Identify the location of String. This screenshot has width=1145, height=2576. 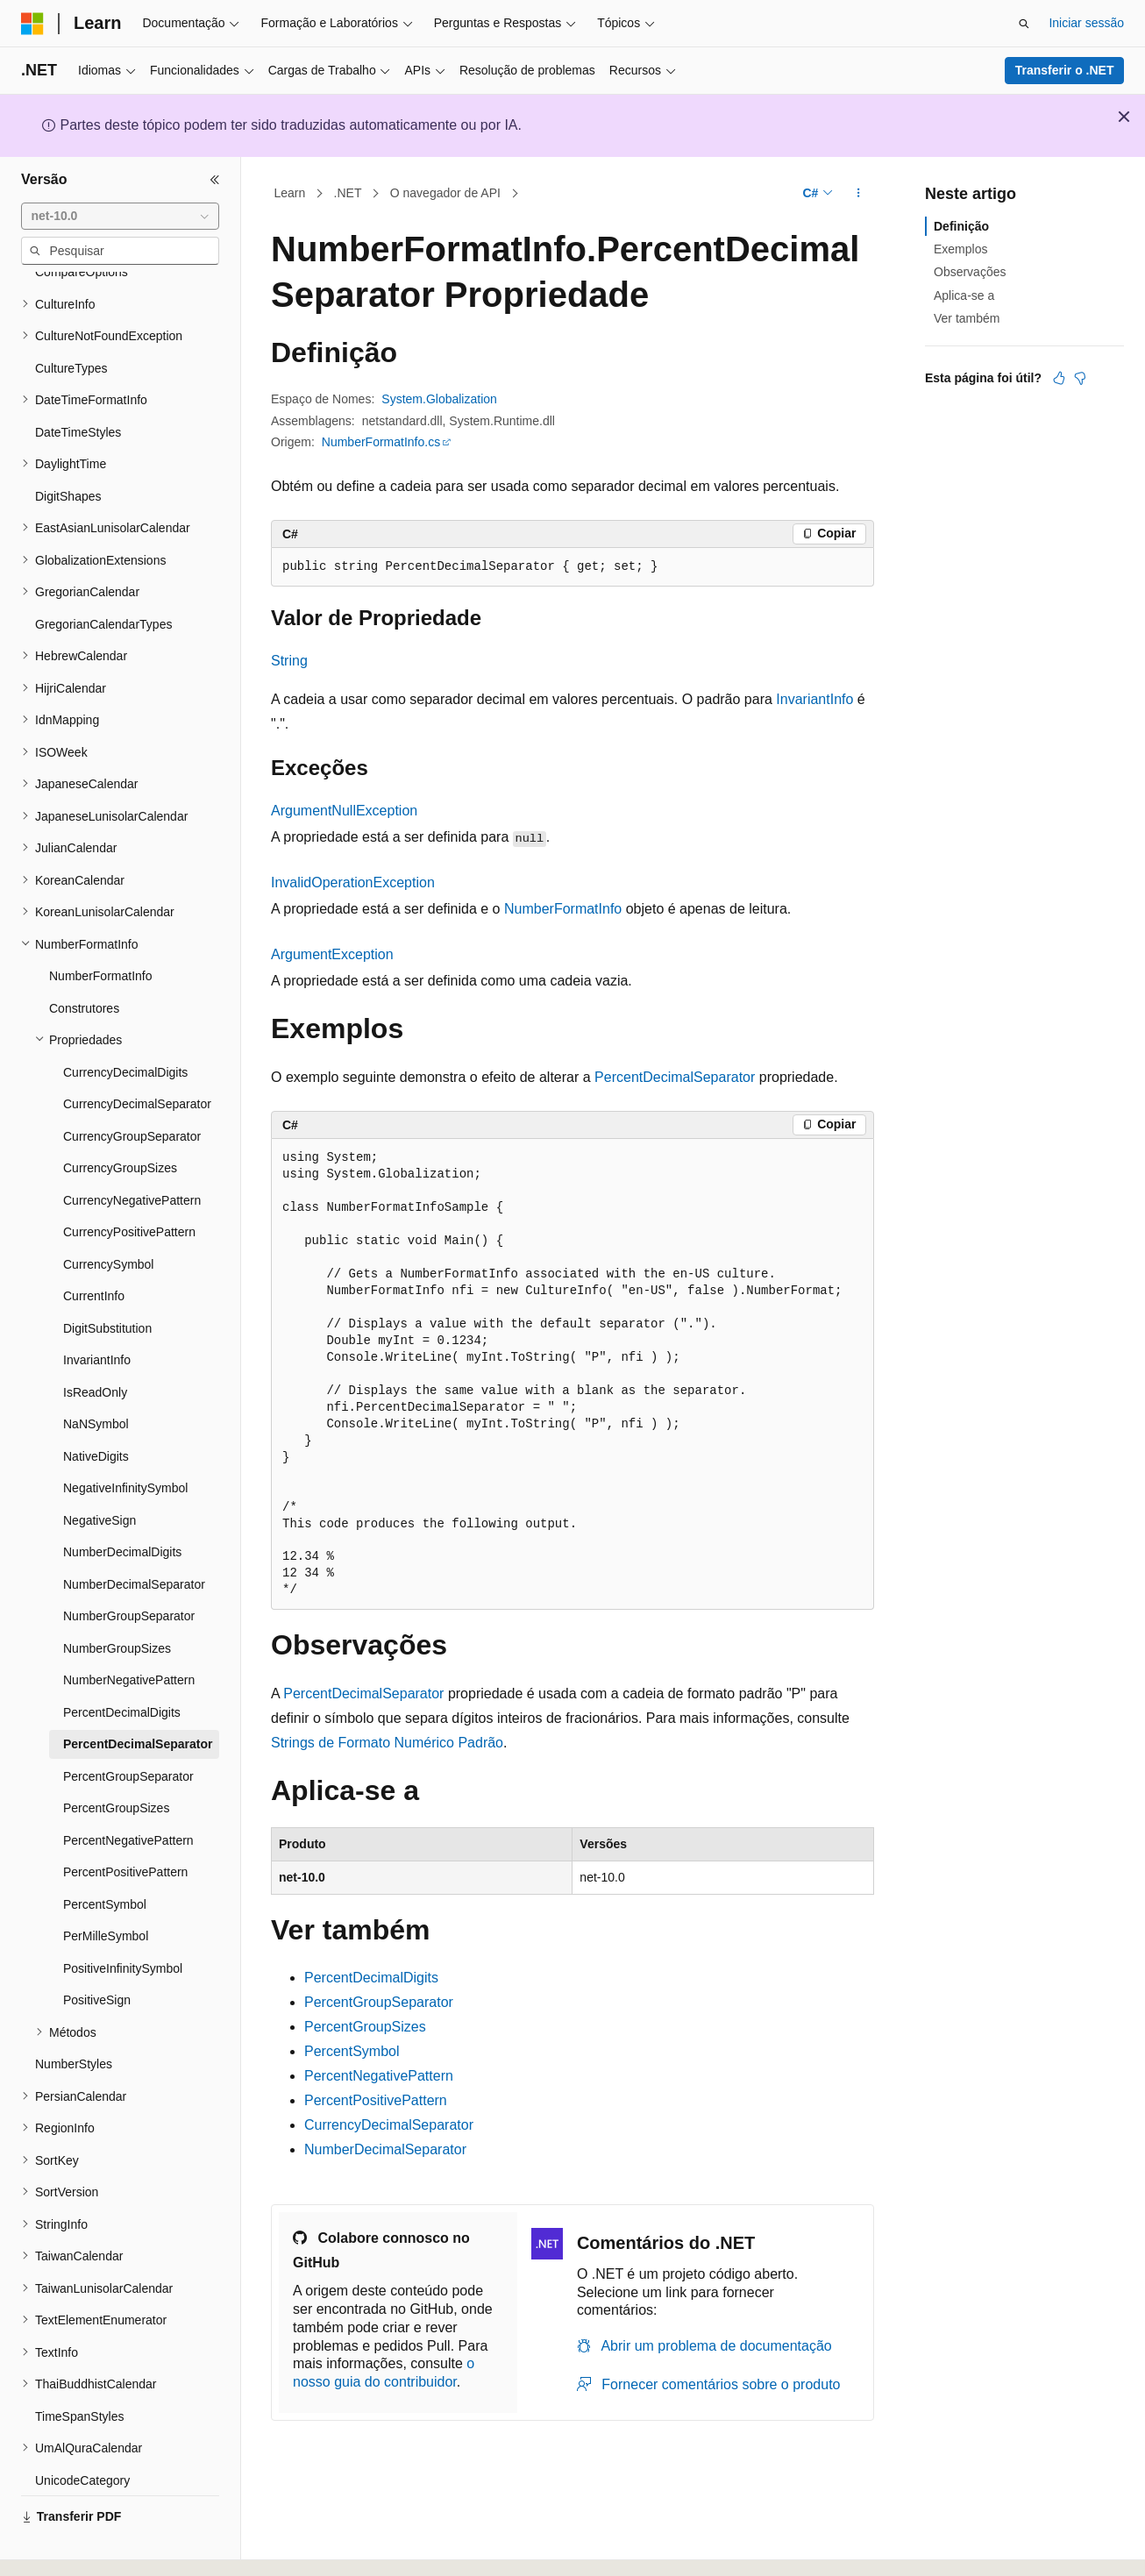
(289, 660).